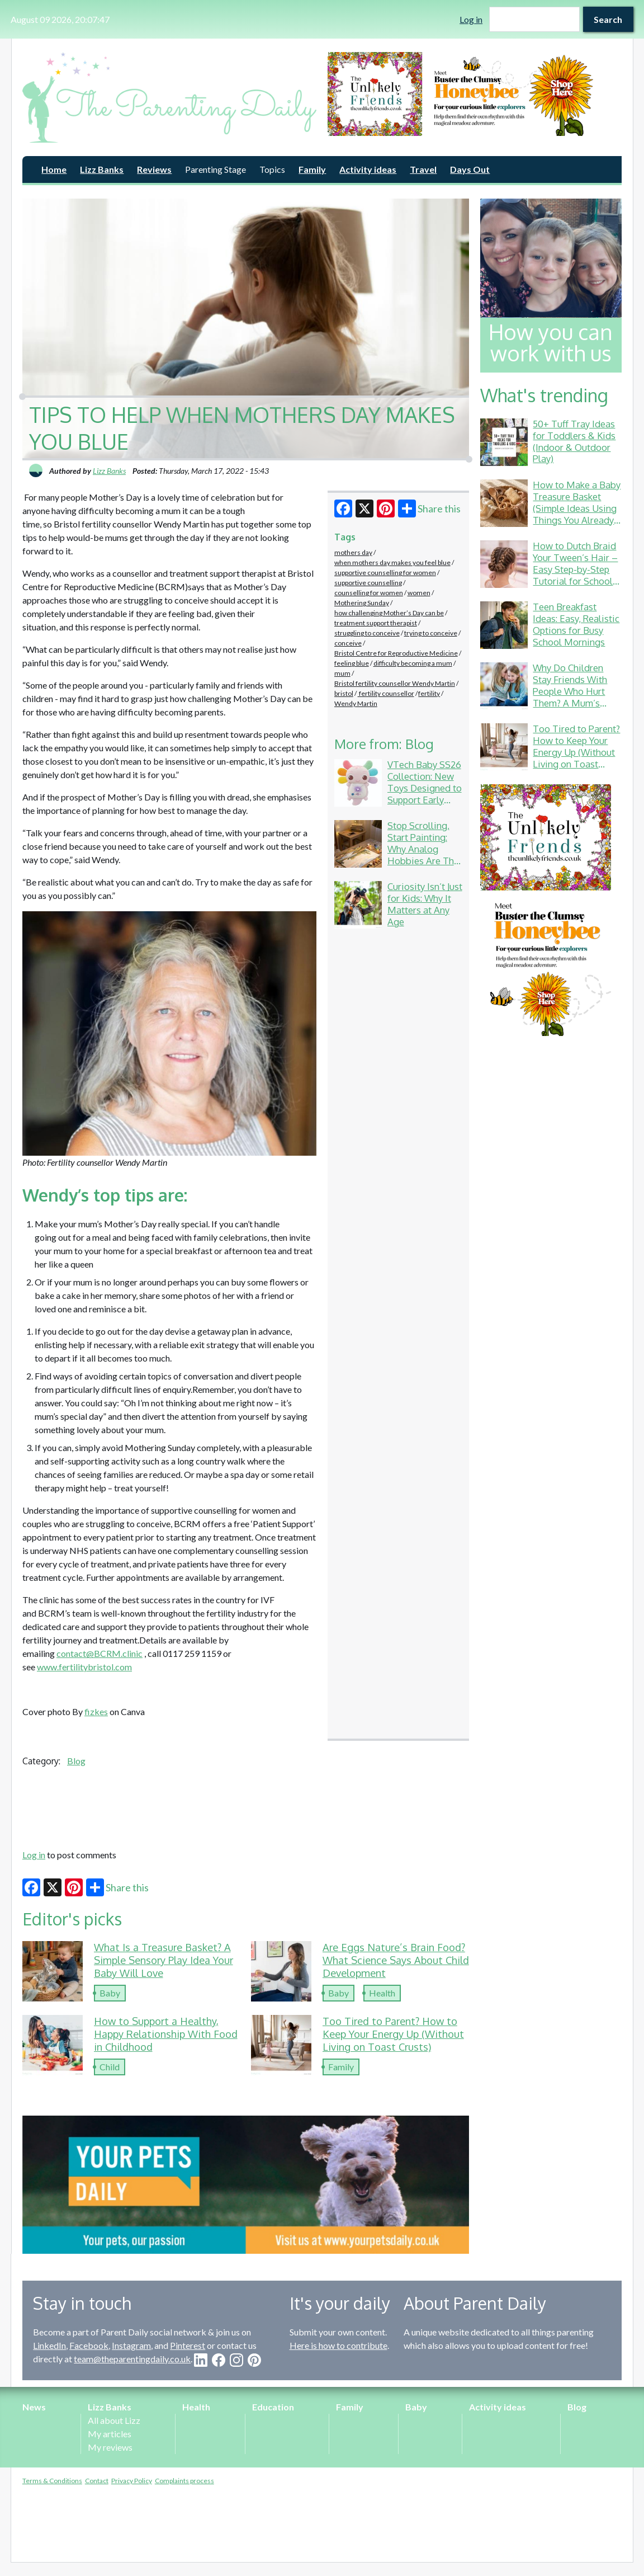 The width and height of the screenshot is (644, 2576). Describe the element at coordinates (412, 663) in the screenshot. I see `difficulty becoming a mum` at that location.